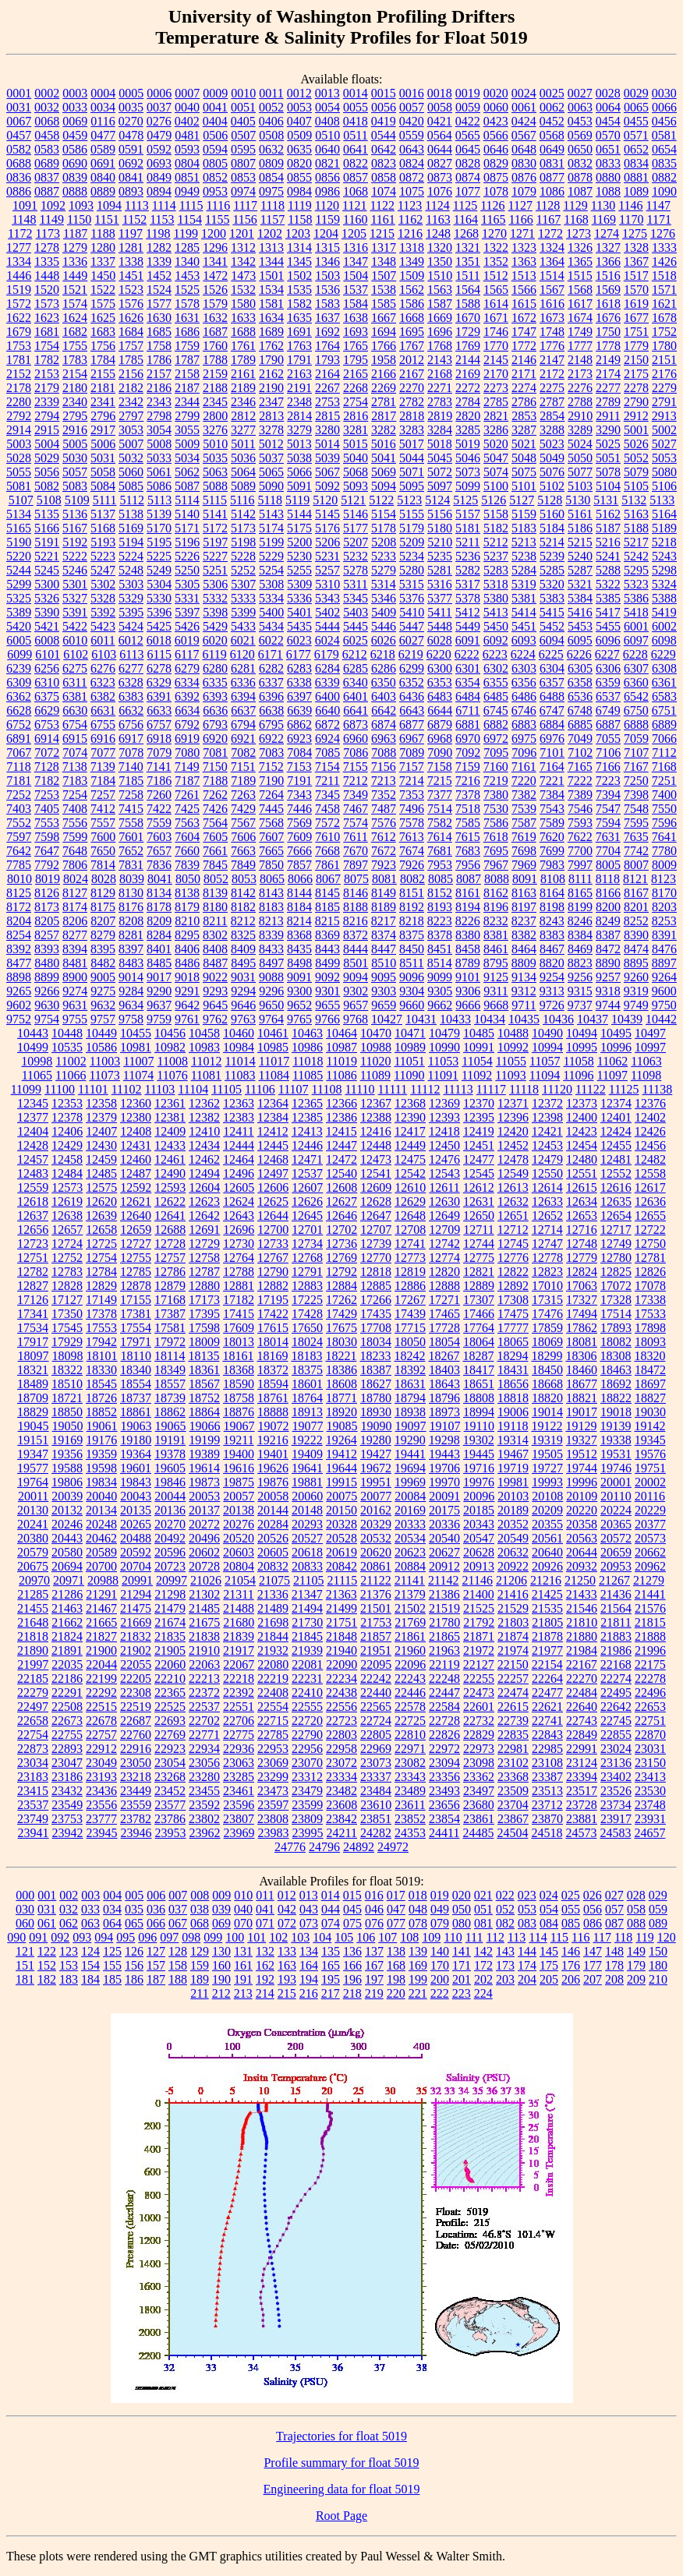 This screenshot has width=683, height=2576. Describe the element at coordinates (243, 1993) in the screenshot. I see `213` at that location.